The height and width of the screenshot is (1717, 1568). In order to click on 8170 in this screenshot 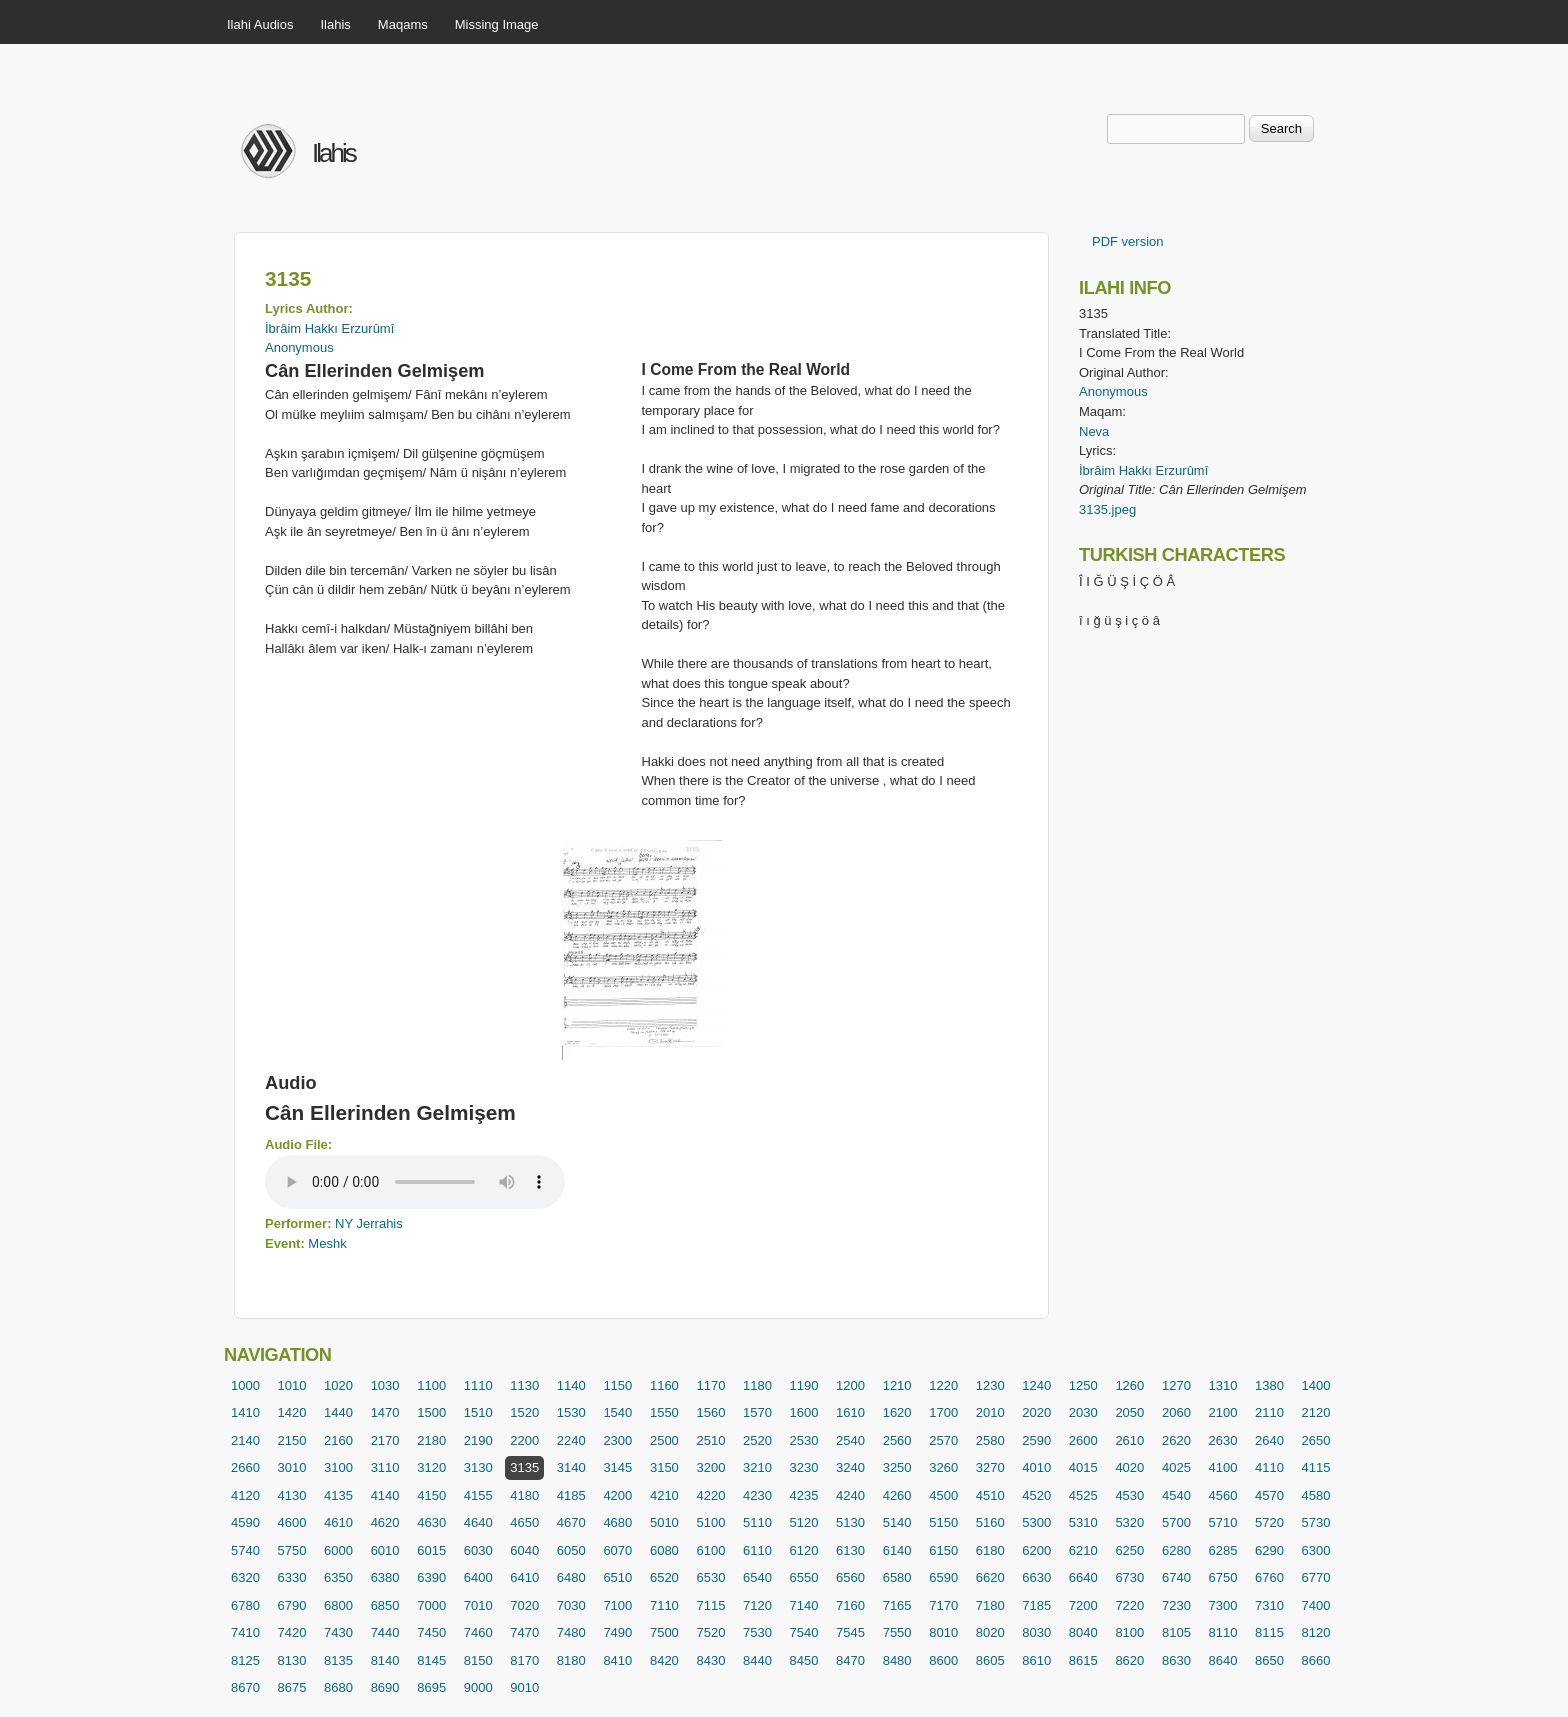, I will do `click(524, 1660)`.